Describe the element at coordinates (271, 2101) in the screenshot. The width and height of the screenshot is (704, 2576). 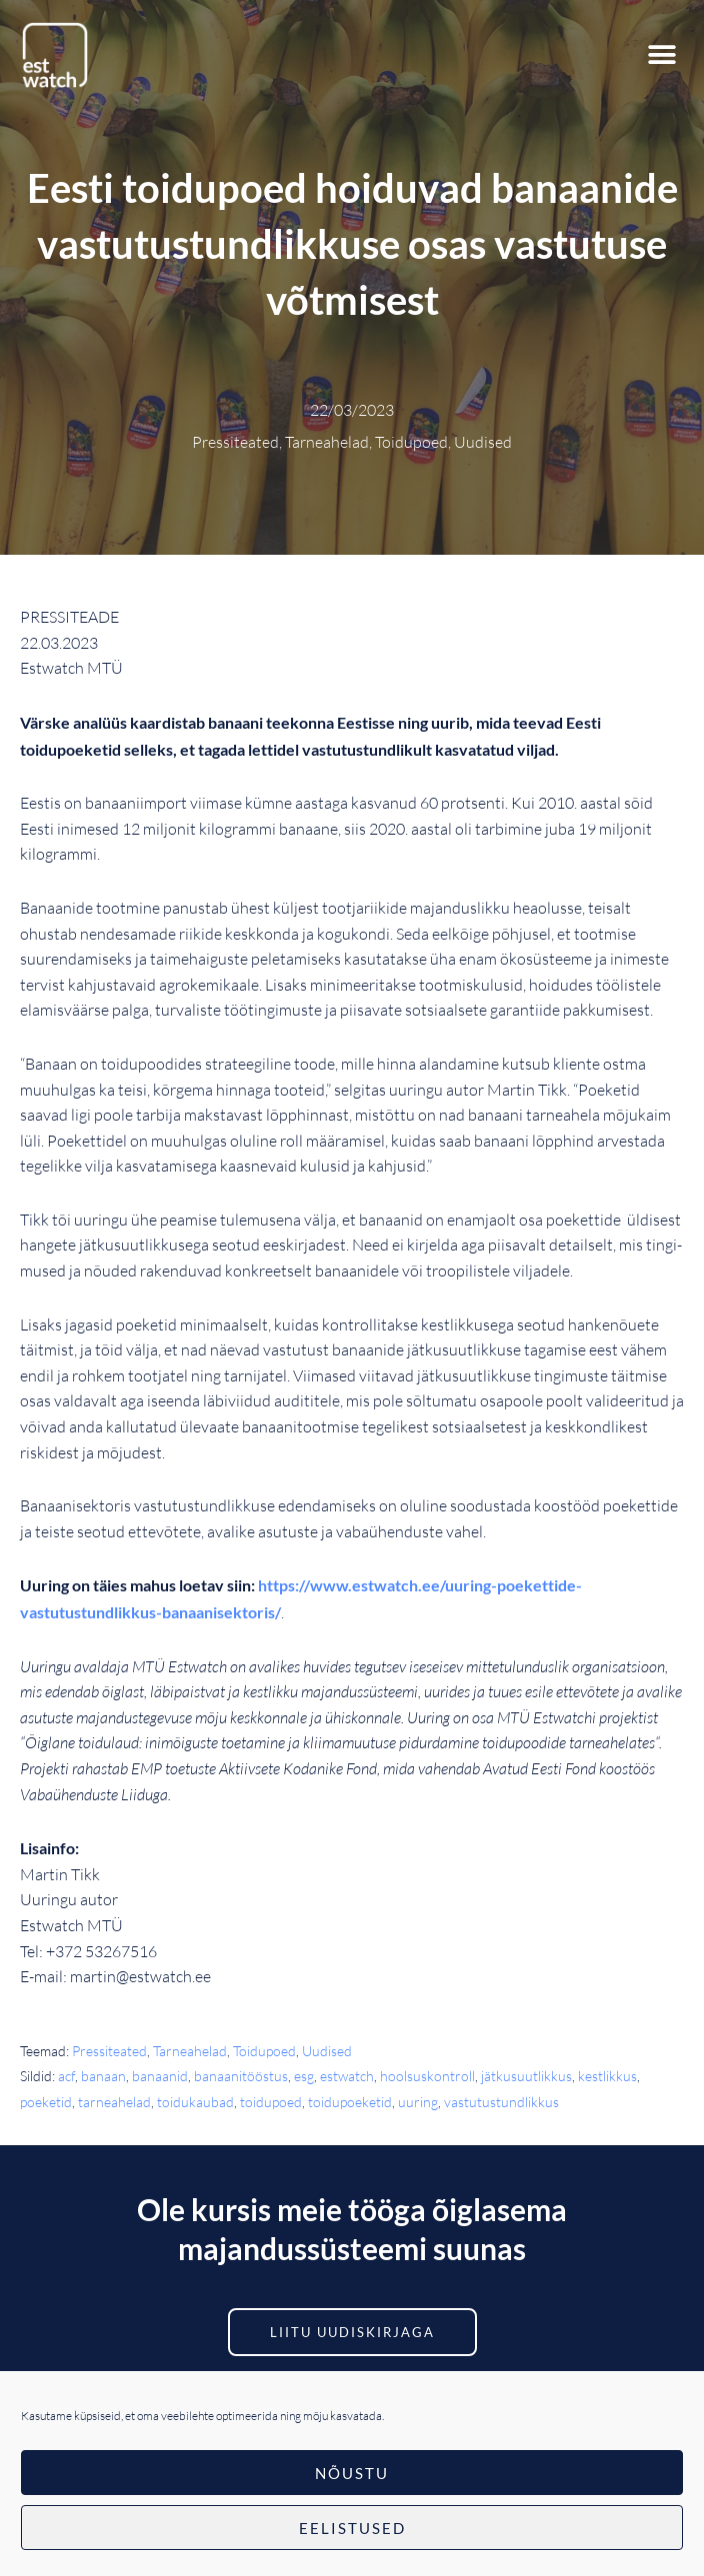
I see `toidupoed` at that location.